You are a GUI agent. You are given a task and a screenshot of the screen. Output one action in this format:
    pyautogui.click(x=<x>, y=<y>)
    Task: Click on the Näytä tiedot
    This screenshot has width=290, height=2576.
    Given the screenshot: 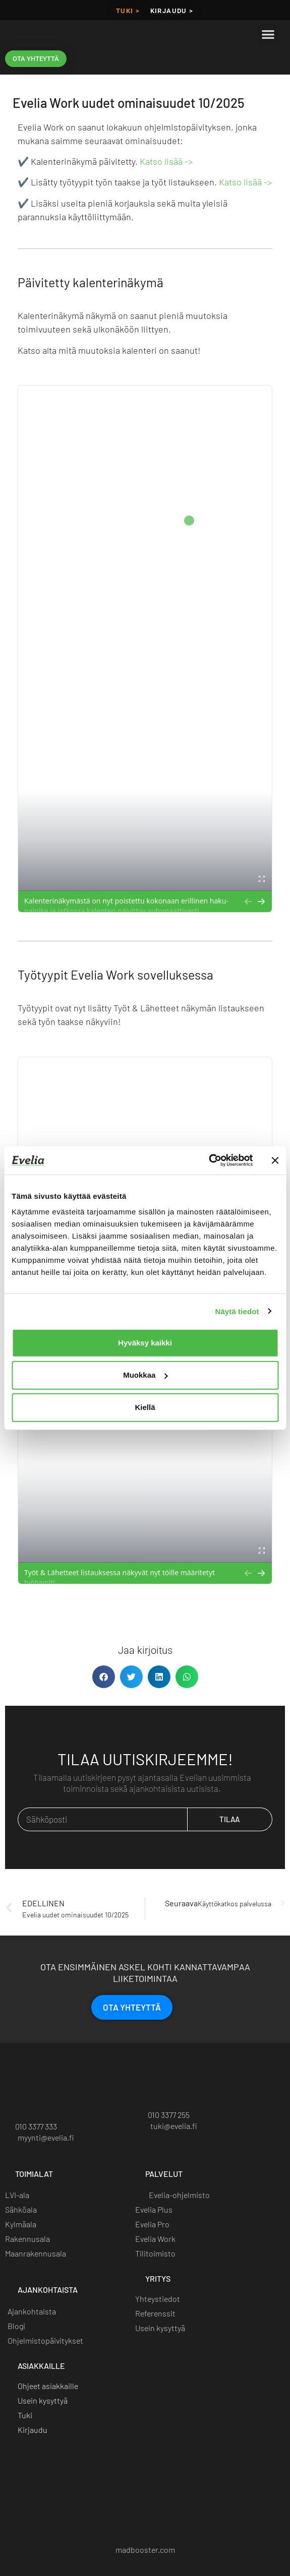 What is the action you would take?
    pyautogui.click(x=237, y=1311)
    